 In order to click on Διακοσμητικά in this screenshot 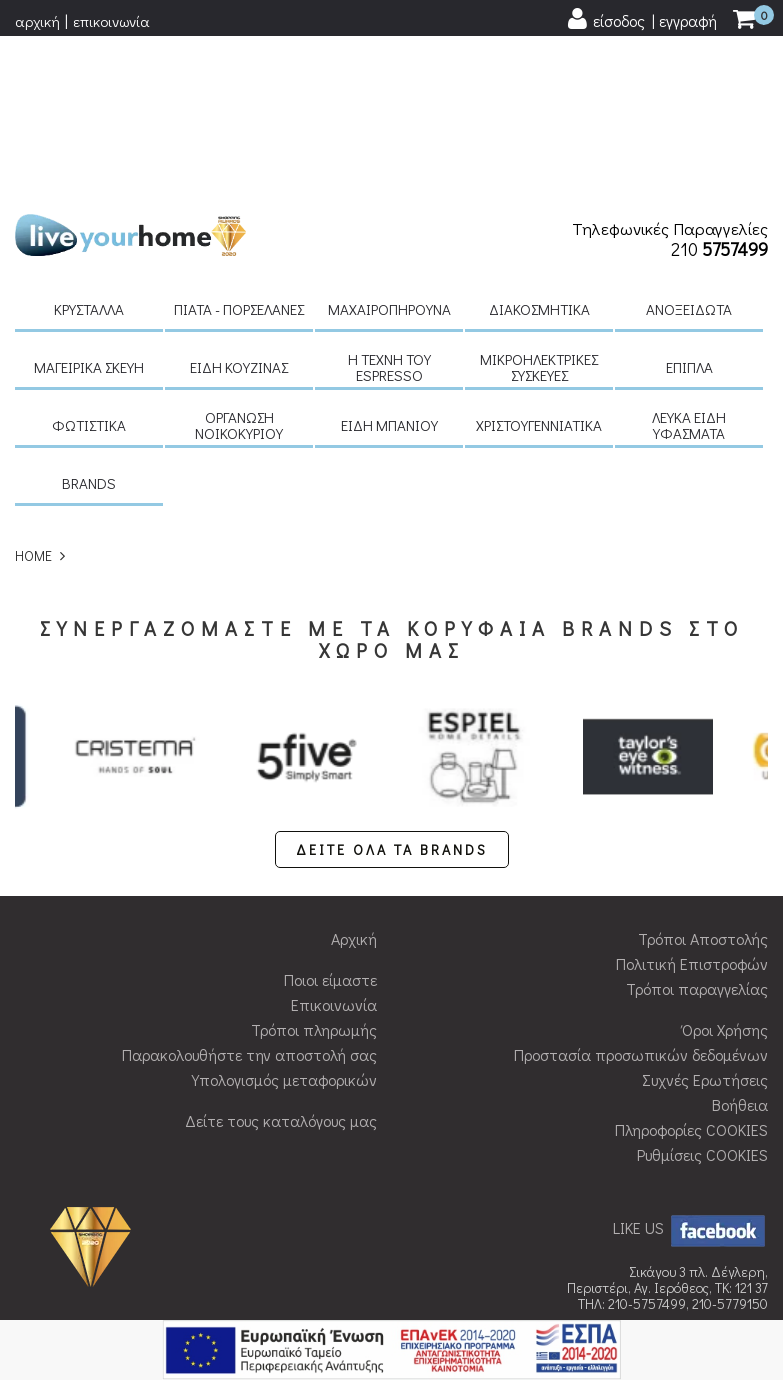, I will do `click(539, 152)`.